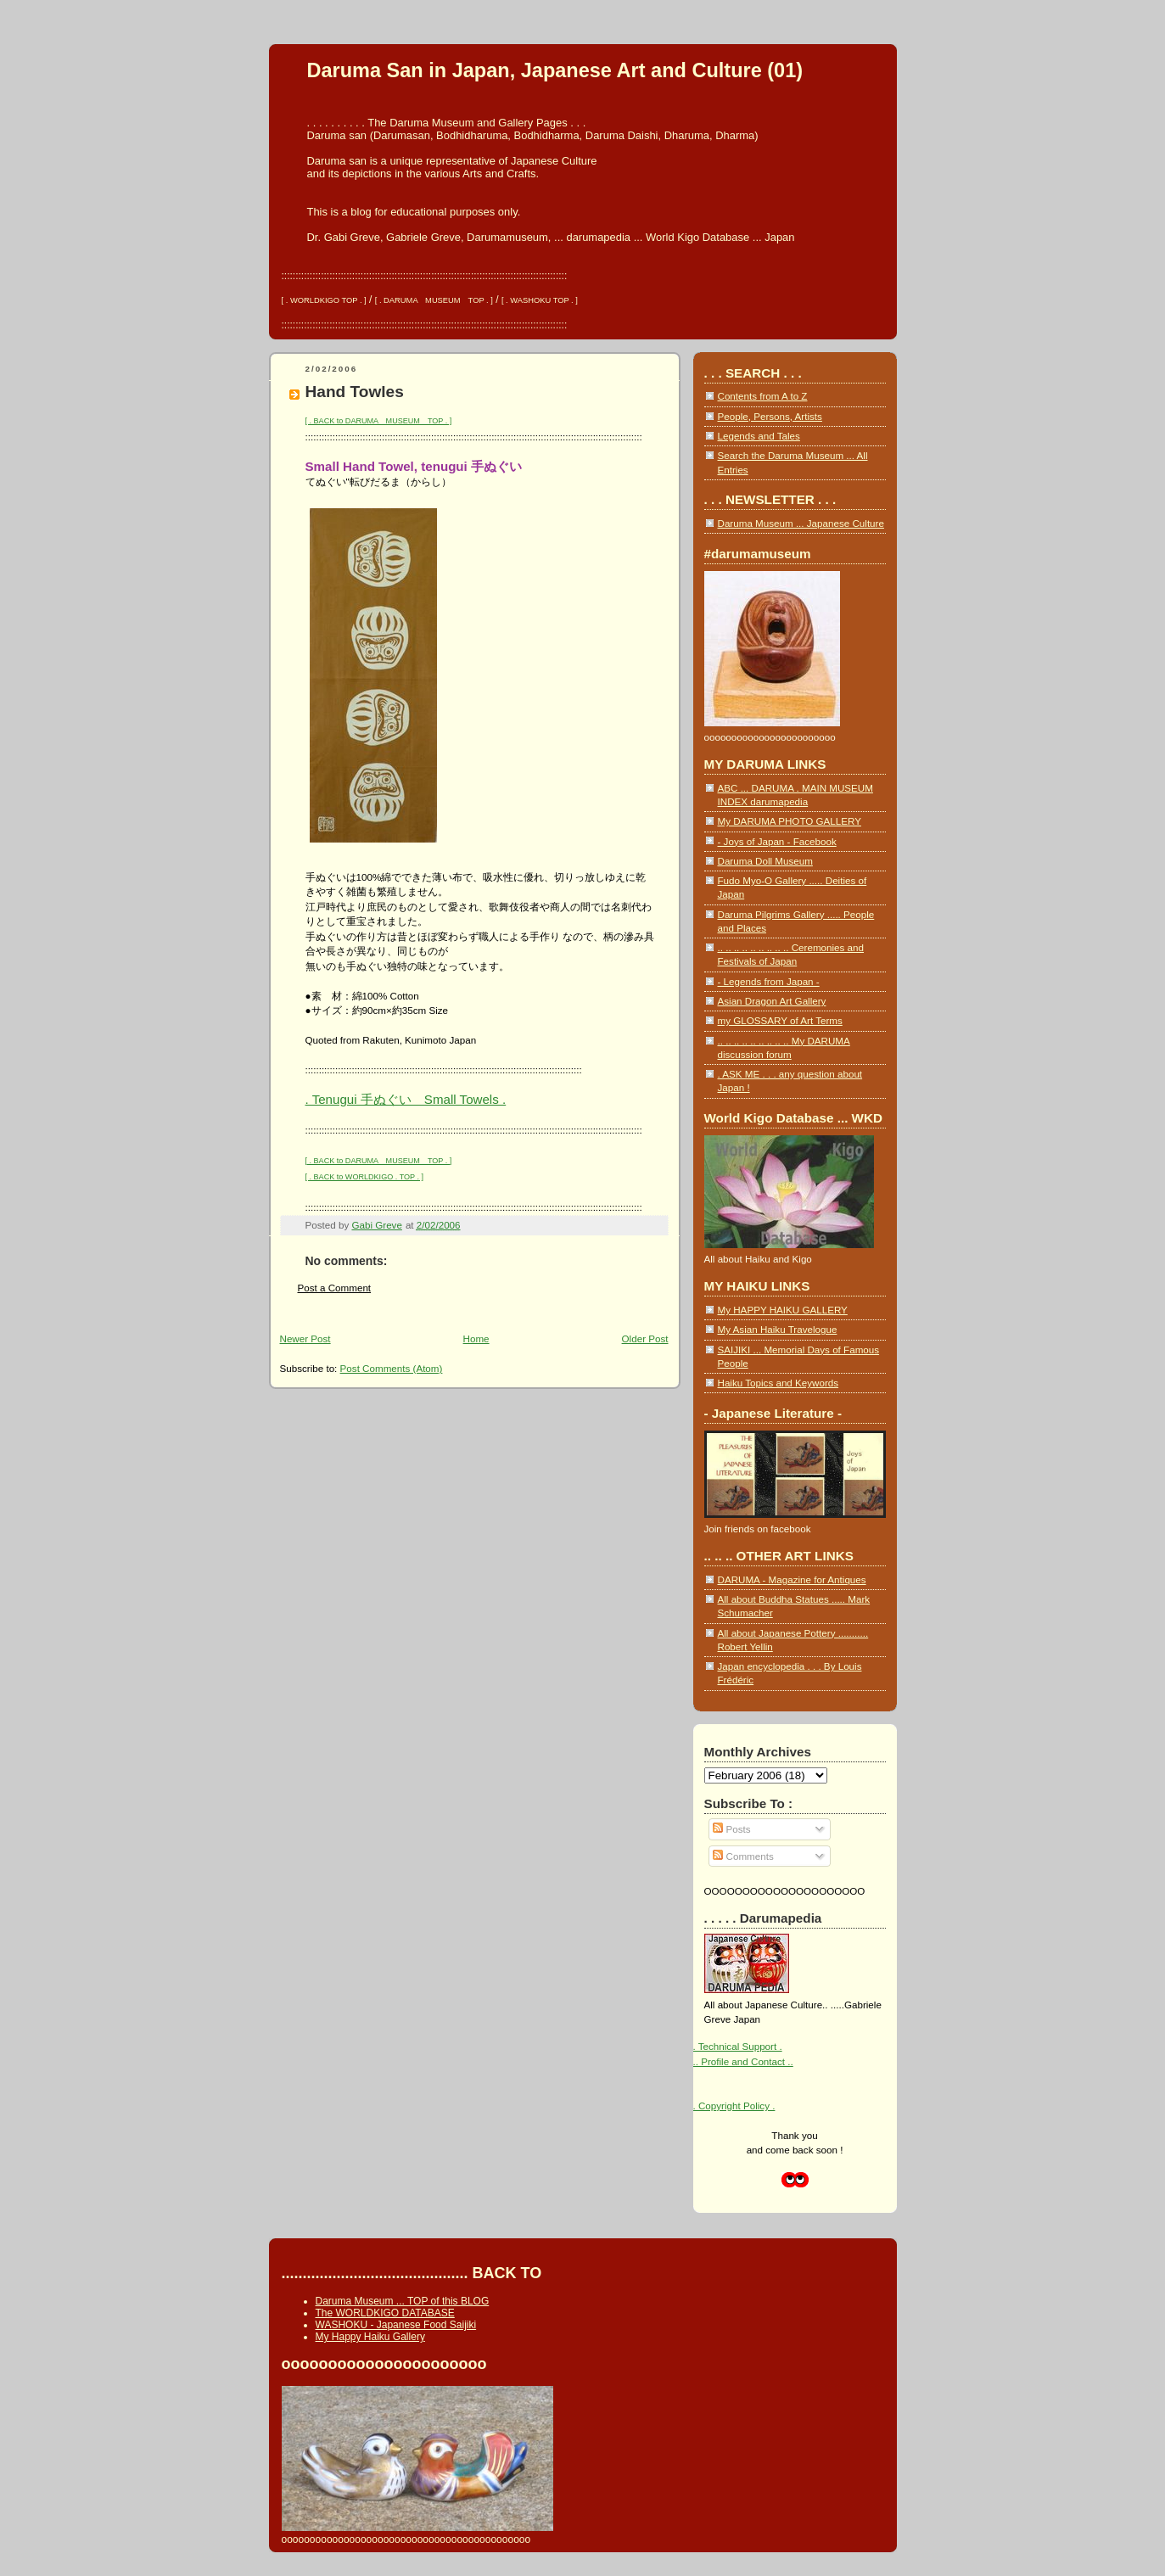  I want to click on . Copyright Policy ., so click(734, 2105).